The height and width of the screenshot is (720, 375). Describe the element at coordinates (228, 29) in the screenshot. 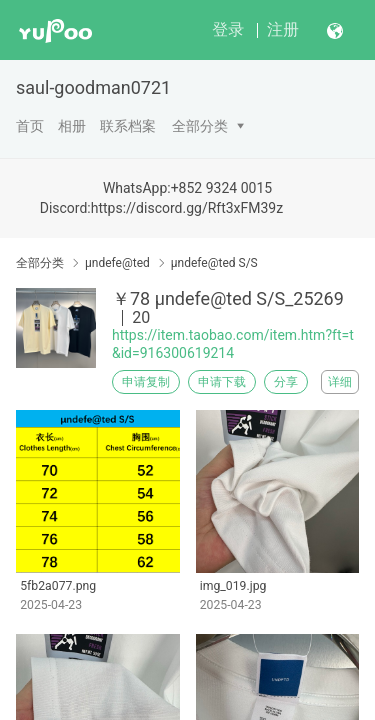

I see `登录` at that location.